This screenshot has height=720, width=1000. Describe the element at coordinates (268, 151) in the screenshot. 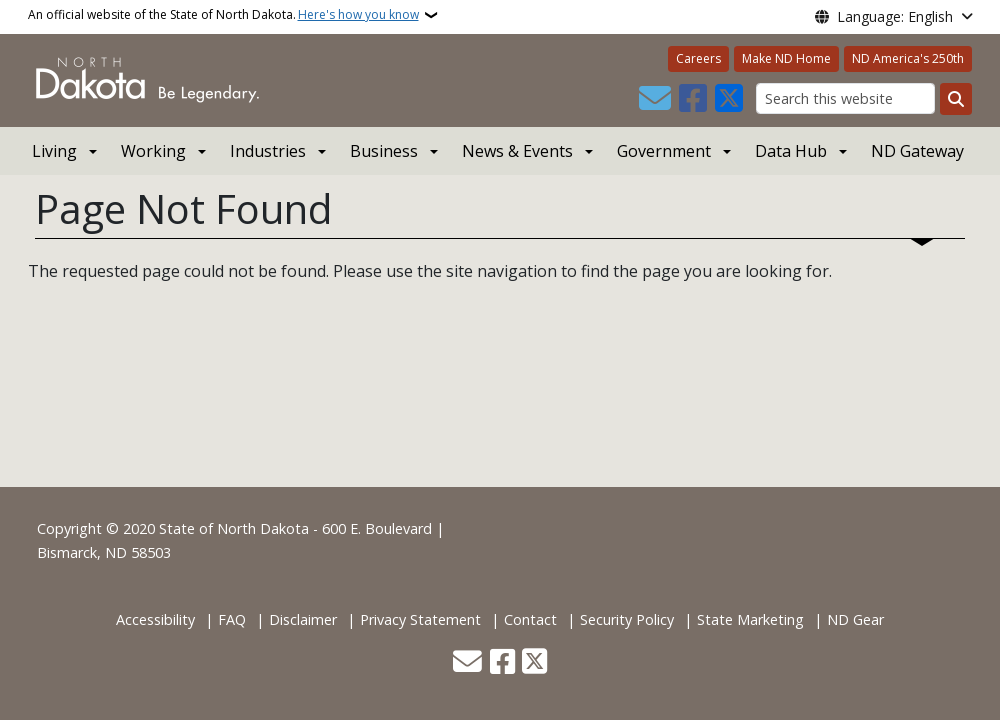

I see `Industries` at that location.